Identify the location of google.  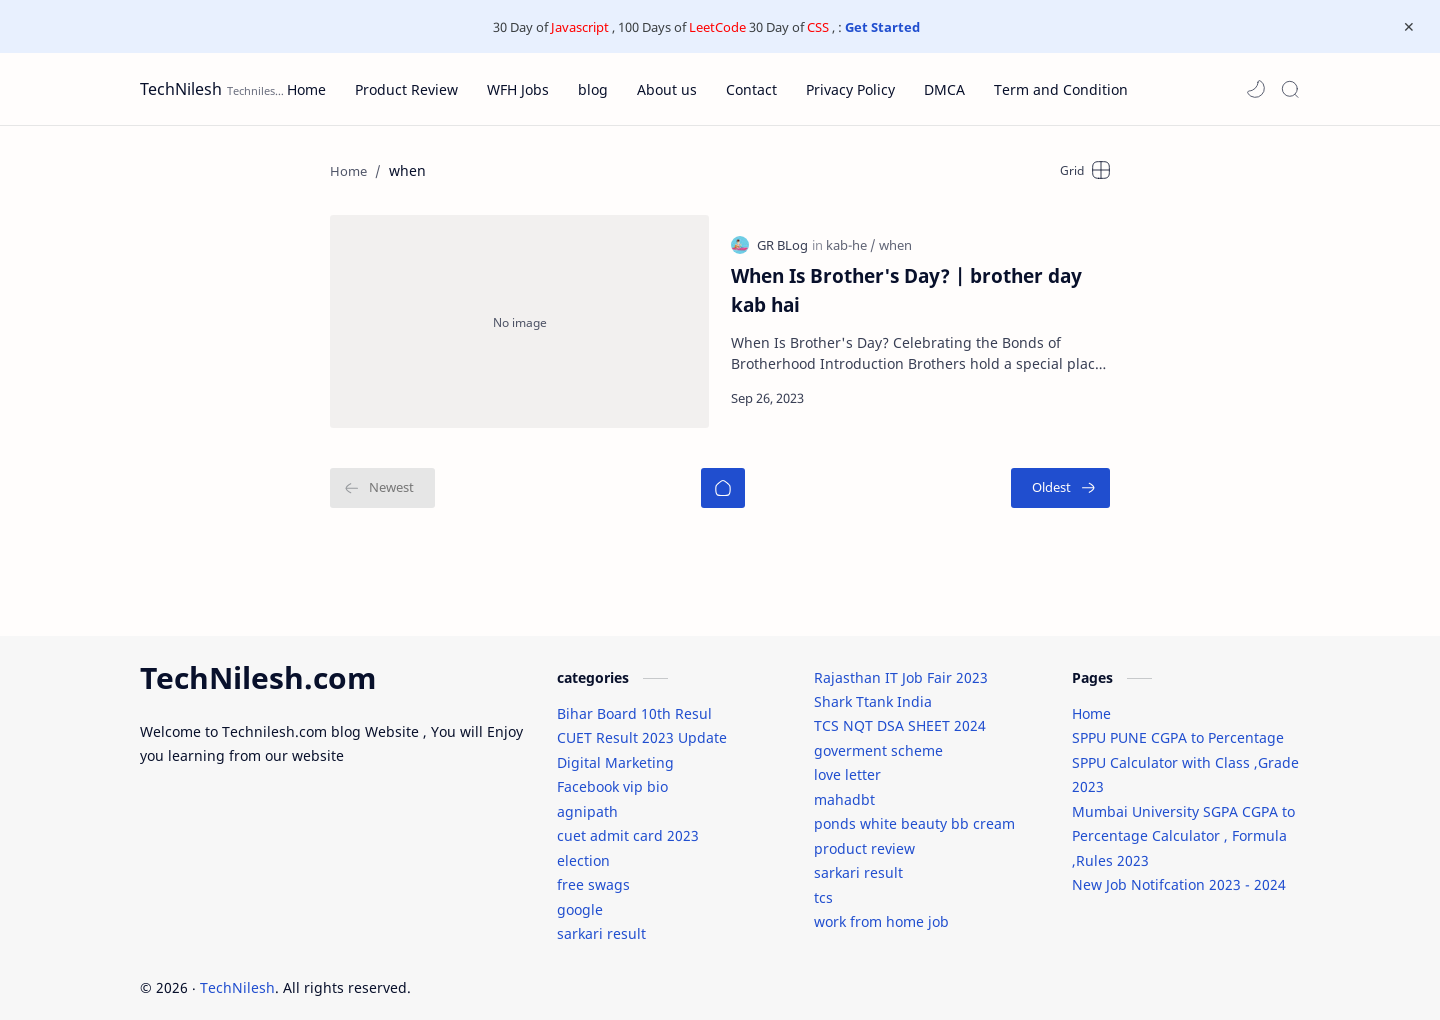
(580, 897).